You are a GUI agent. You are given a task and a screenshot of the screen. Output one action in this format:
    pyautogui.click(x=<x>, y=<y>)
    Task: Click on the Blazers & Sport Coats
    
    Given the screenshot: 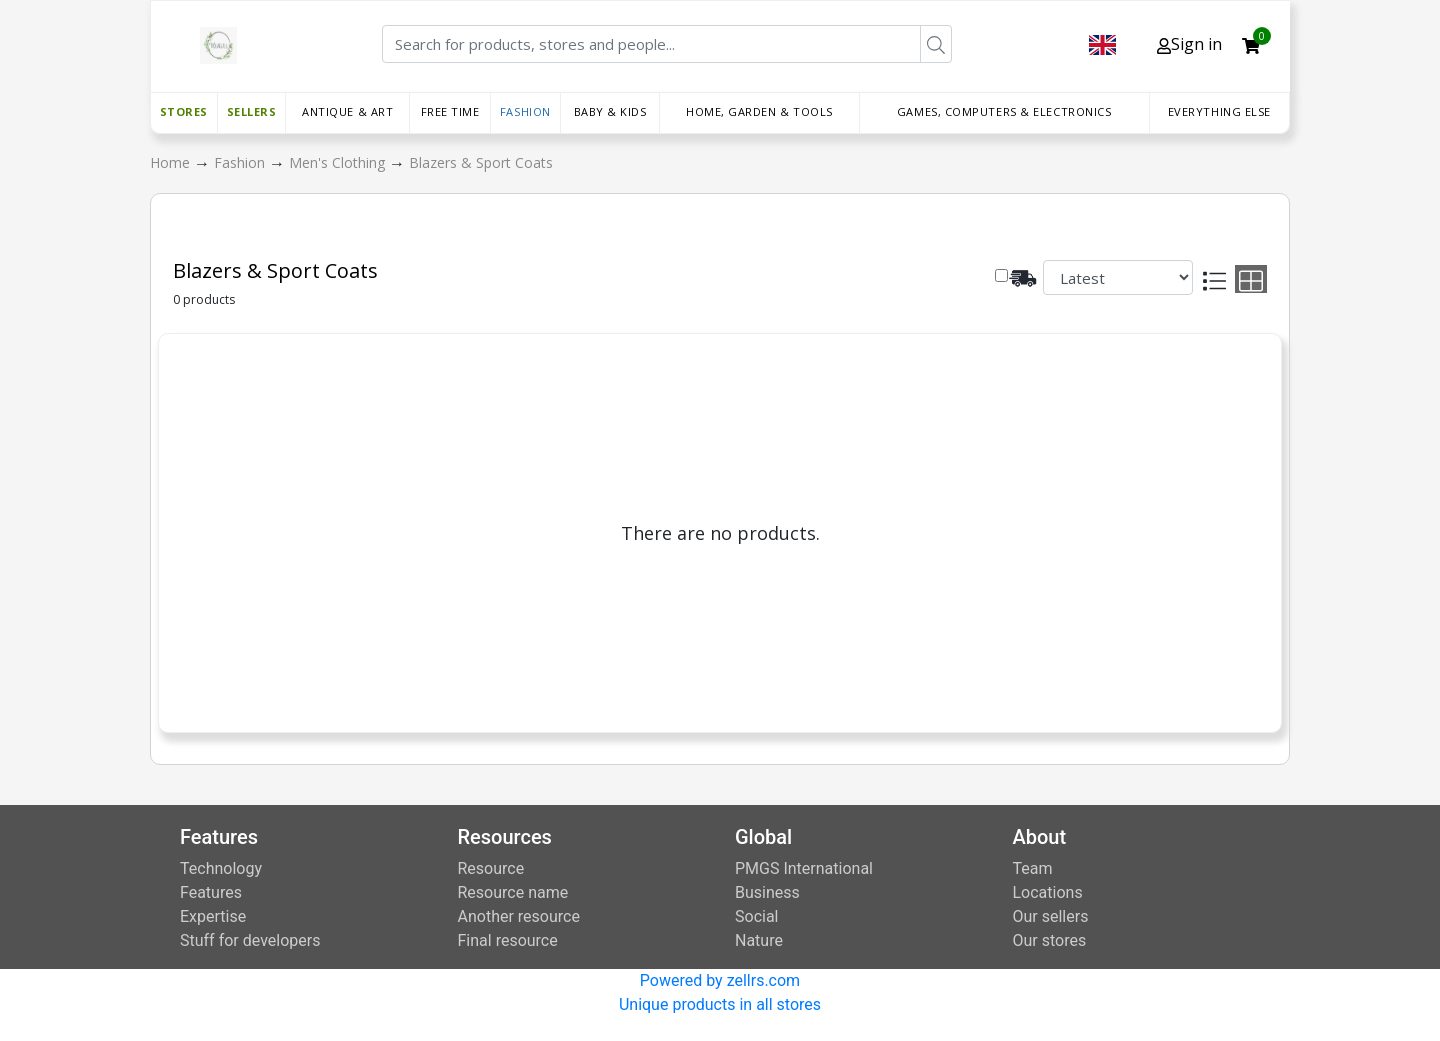 What is the action you would take?
    pyautogui.click(x=481, y=162)
    